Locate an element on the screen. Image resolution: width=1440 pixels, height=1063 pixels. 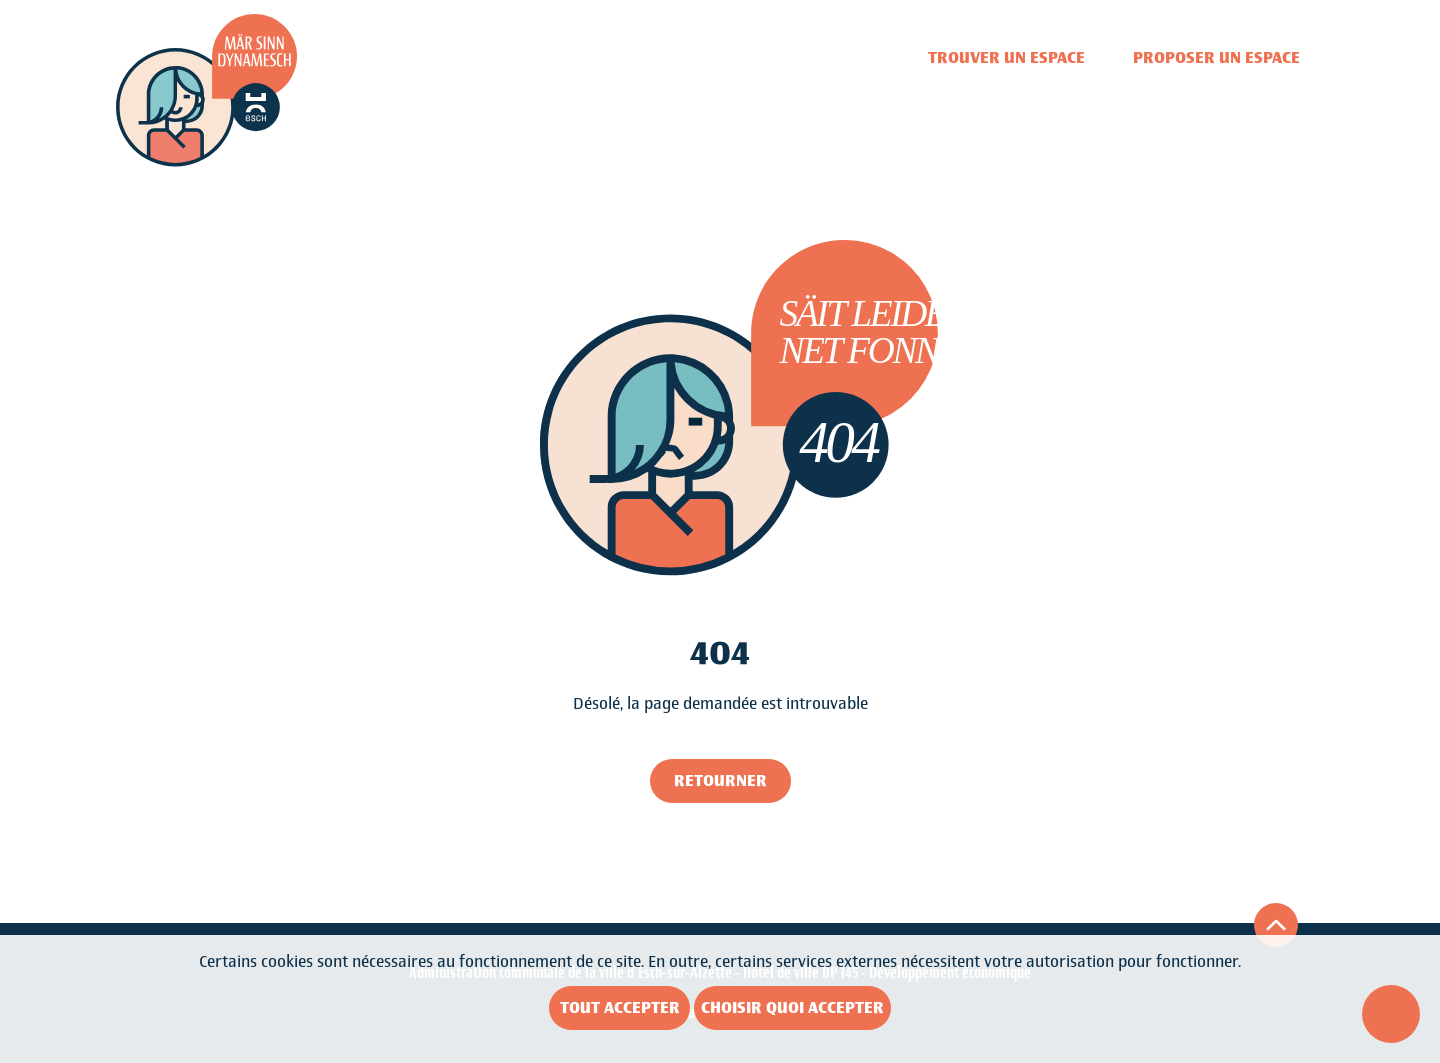
Tout accepter is located at coordinates (620, 1007).